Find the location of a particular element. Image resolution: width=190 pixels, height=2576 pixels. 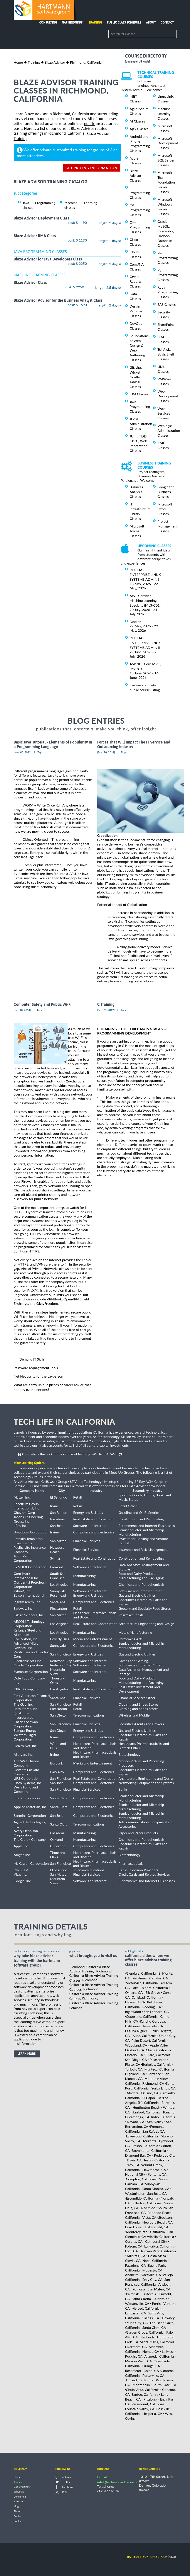

Tcl, Awk, Bash, Shell Classes is located at coordinates (166, 354).